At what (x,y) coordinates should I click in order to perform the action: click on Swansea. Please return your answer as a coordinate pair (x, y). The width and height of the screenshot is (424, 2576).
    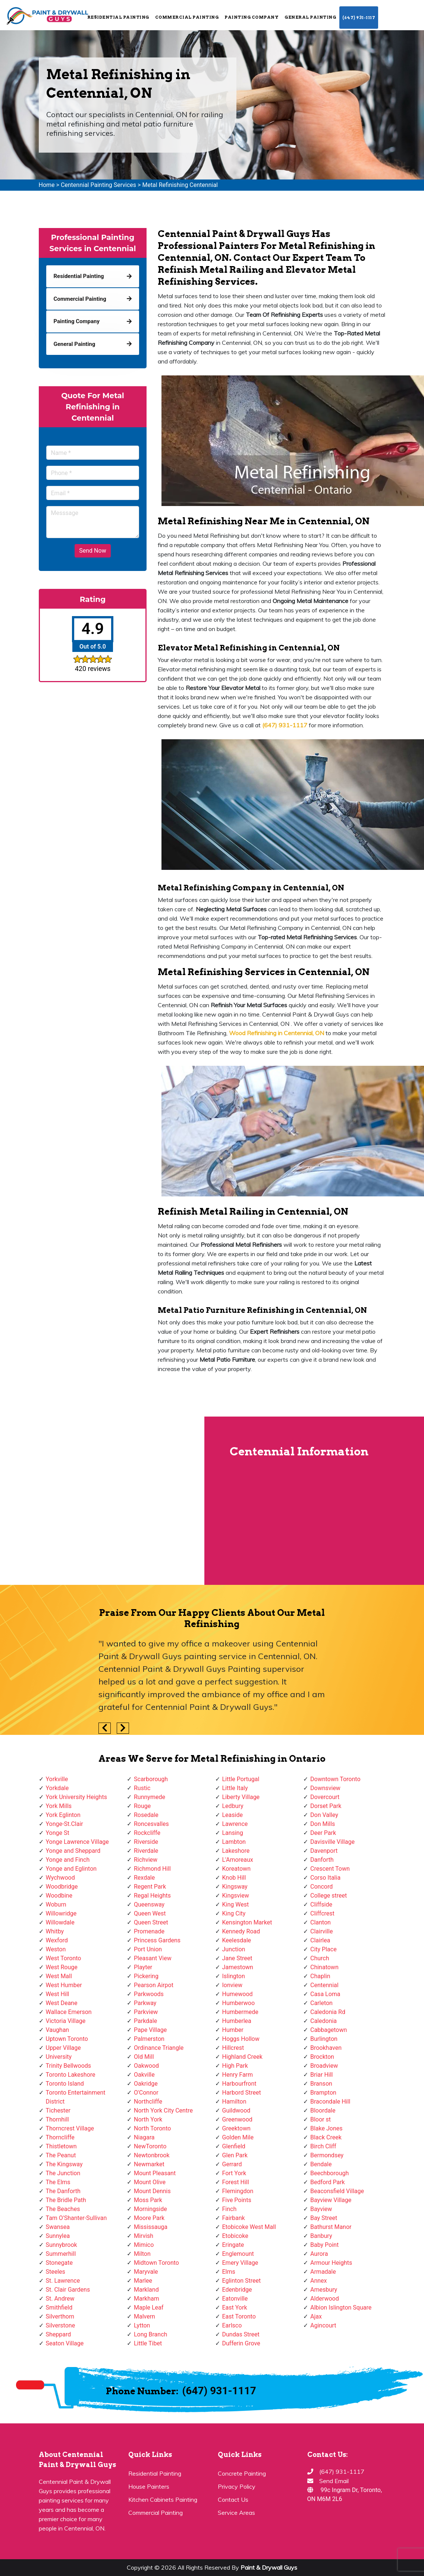
    Looking at the image, I should click on (58, 2226).